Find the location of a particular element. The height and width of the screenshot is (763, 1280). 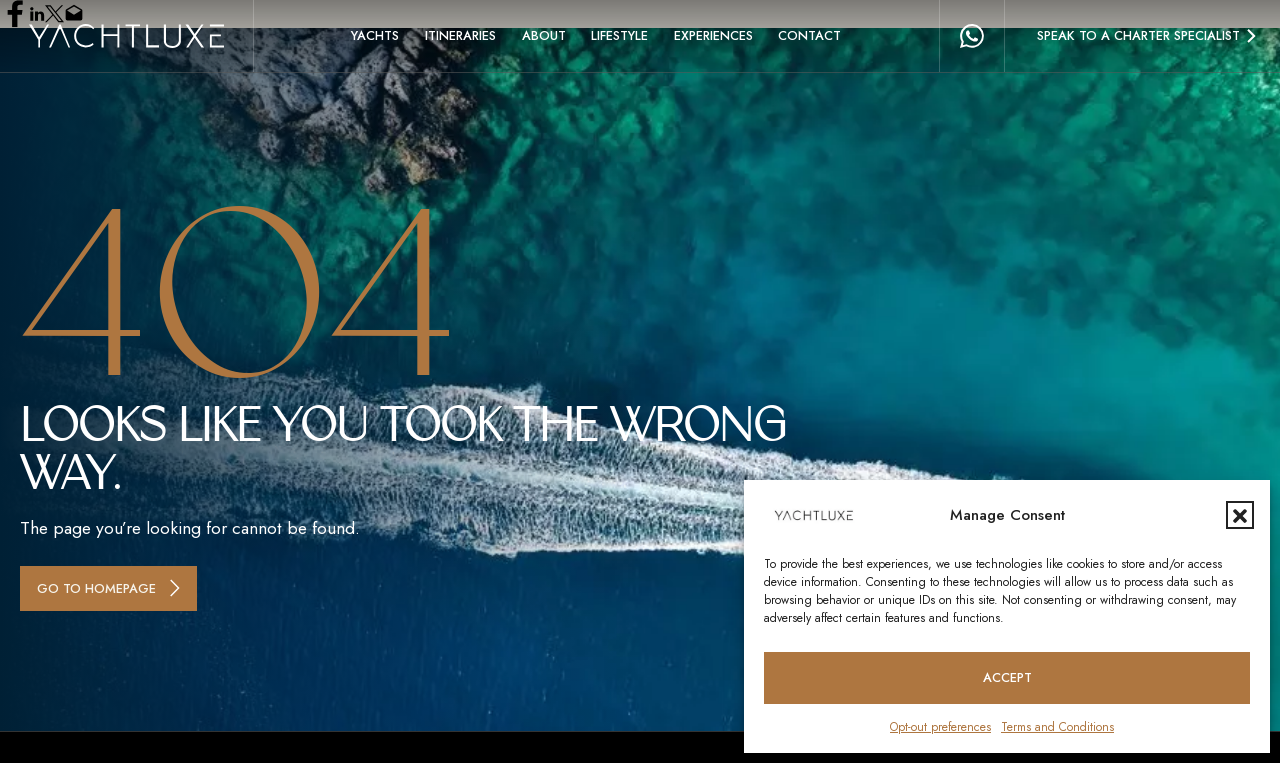

[Homepage logo link] is located at coordinates (126, 36).